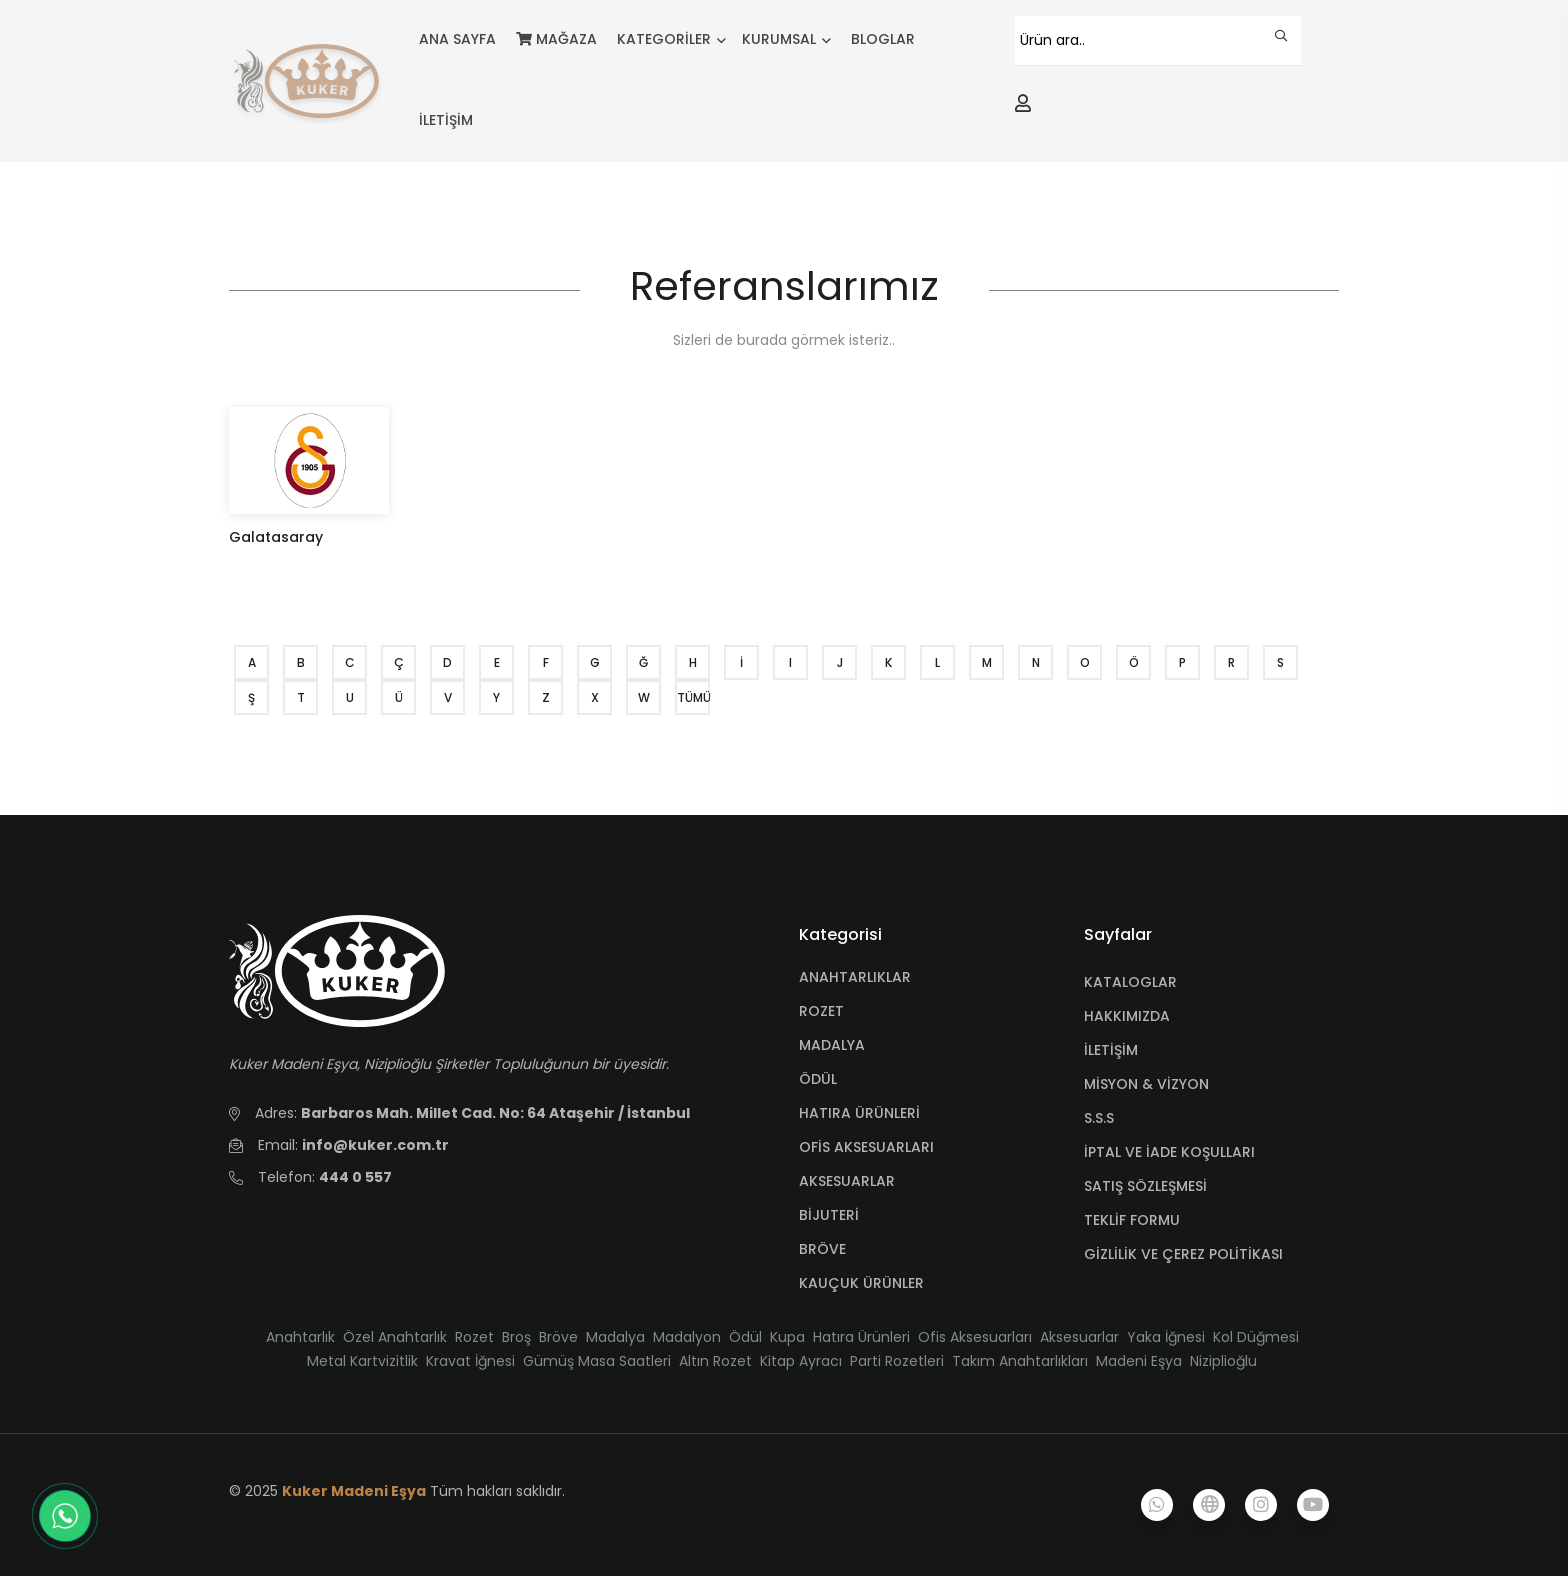 This screenshot has height=1576, width=1568. I want to click on KATALOGLAR, so click(1130, 982).